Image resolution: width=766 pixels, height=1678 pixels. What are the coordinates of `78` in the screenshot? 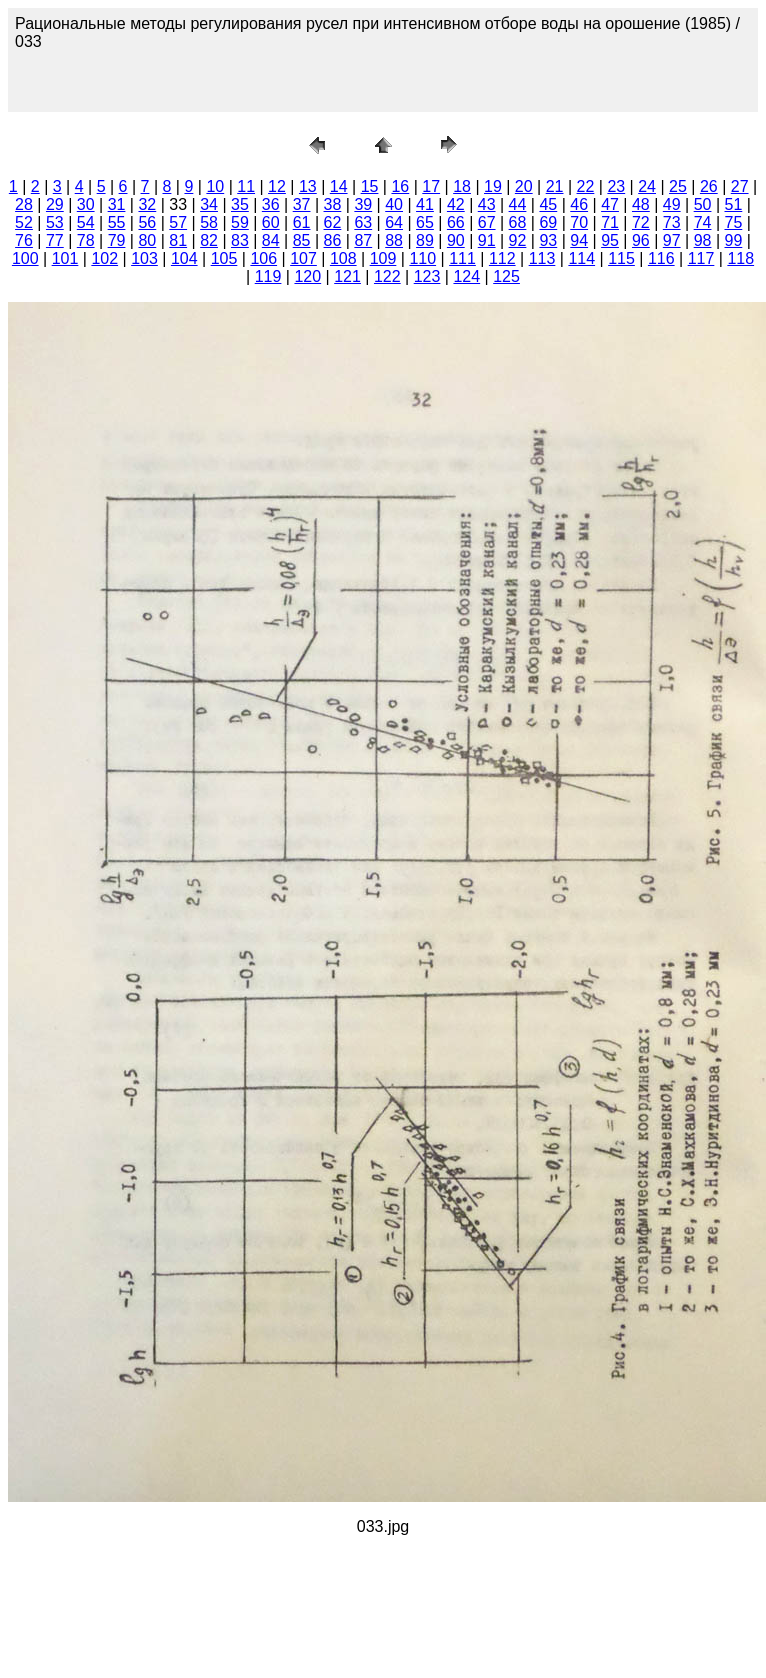 It's located at (86, 240).